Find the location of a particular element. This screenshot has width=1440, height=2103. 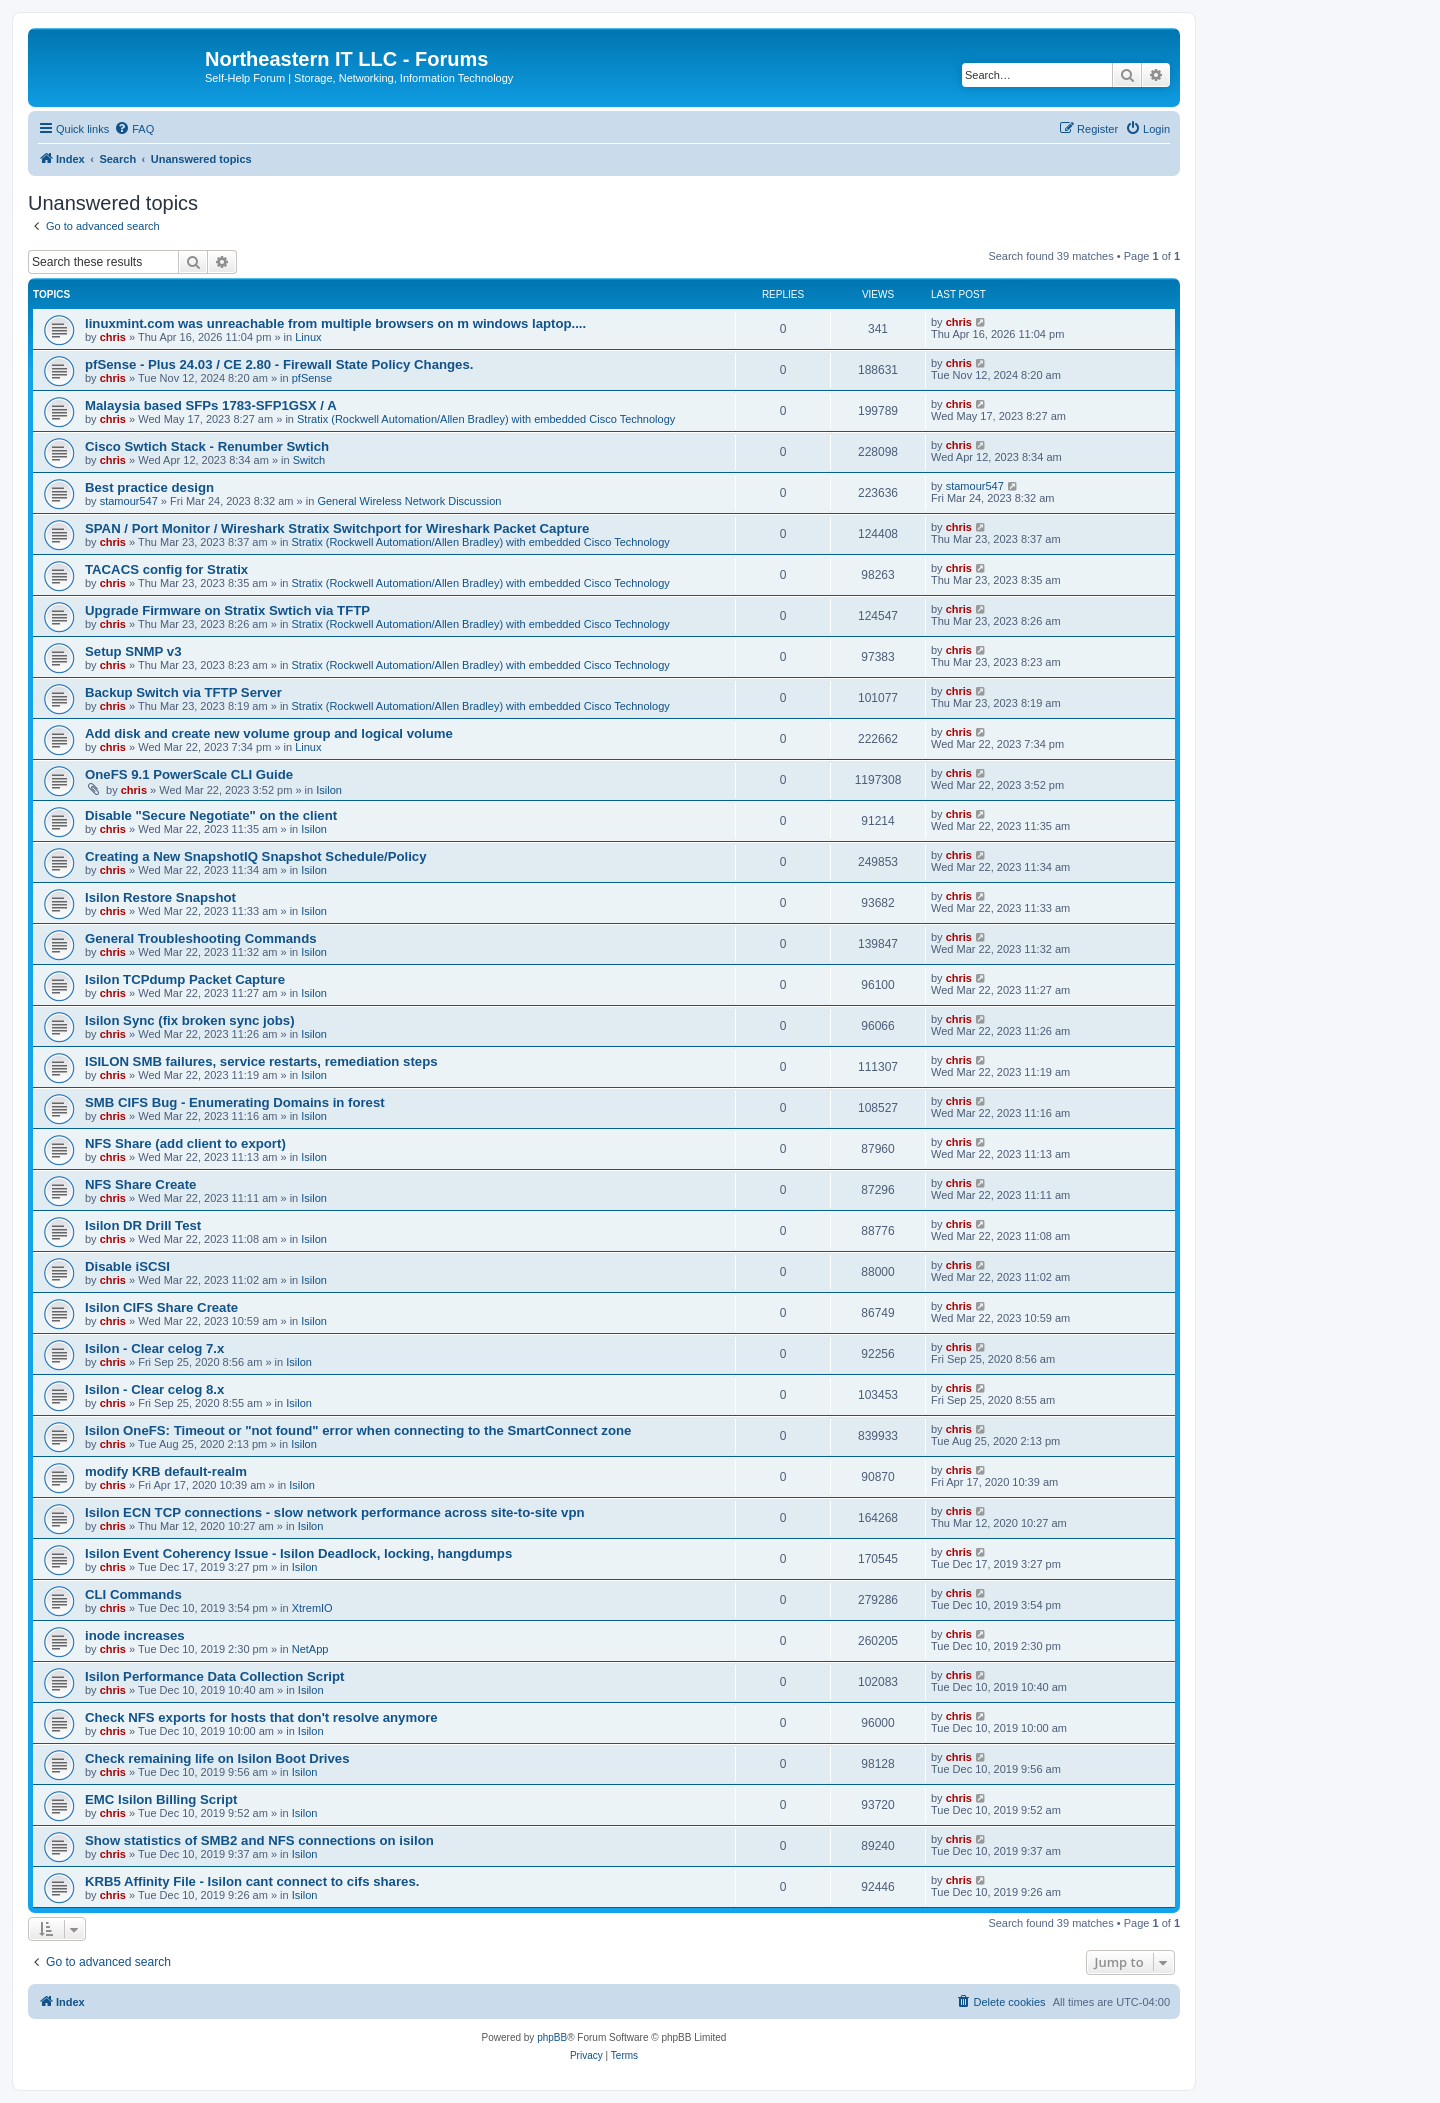

Upgrade Firmware on Stratix Swtich via TFTP is located at coordinates (227, 610).